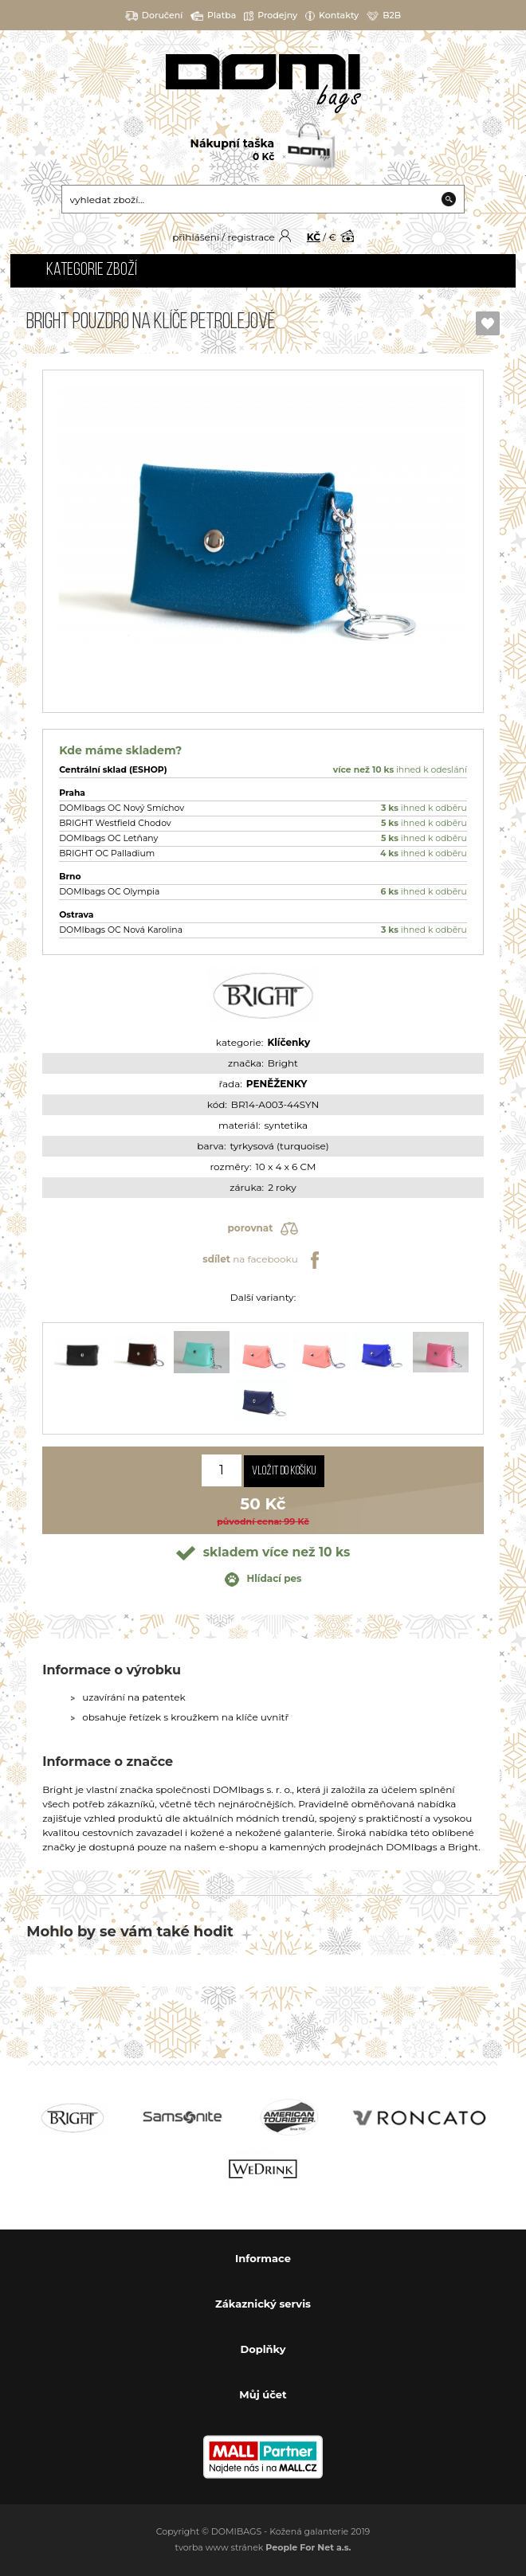  What do you see at coordinates (91, 270) in the screenshot?
I see `Kategorie zboží` at bounding box center [91, 270].